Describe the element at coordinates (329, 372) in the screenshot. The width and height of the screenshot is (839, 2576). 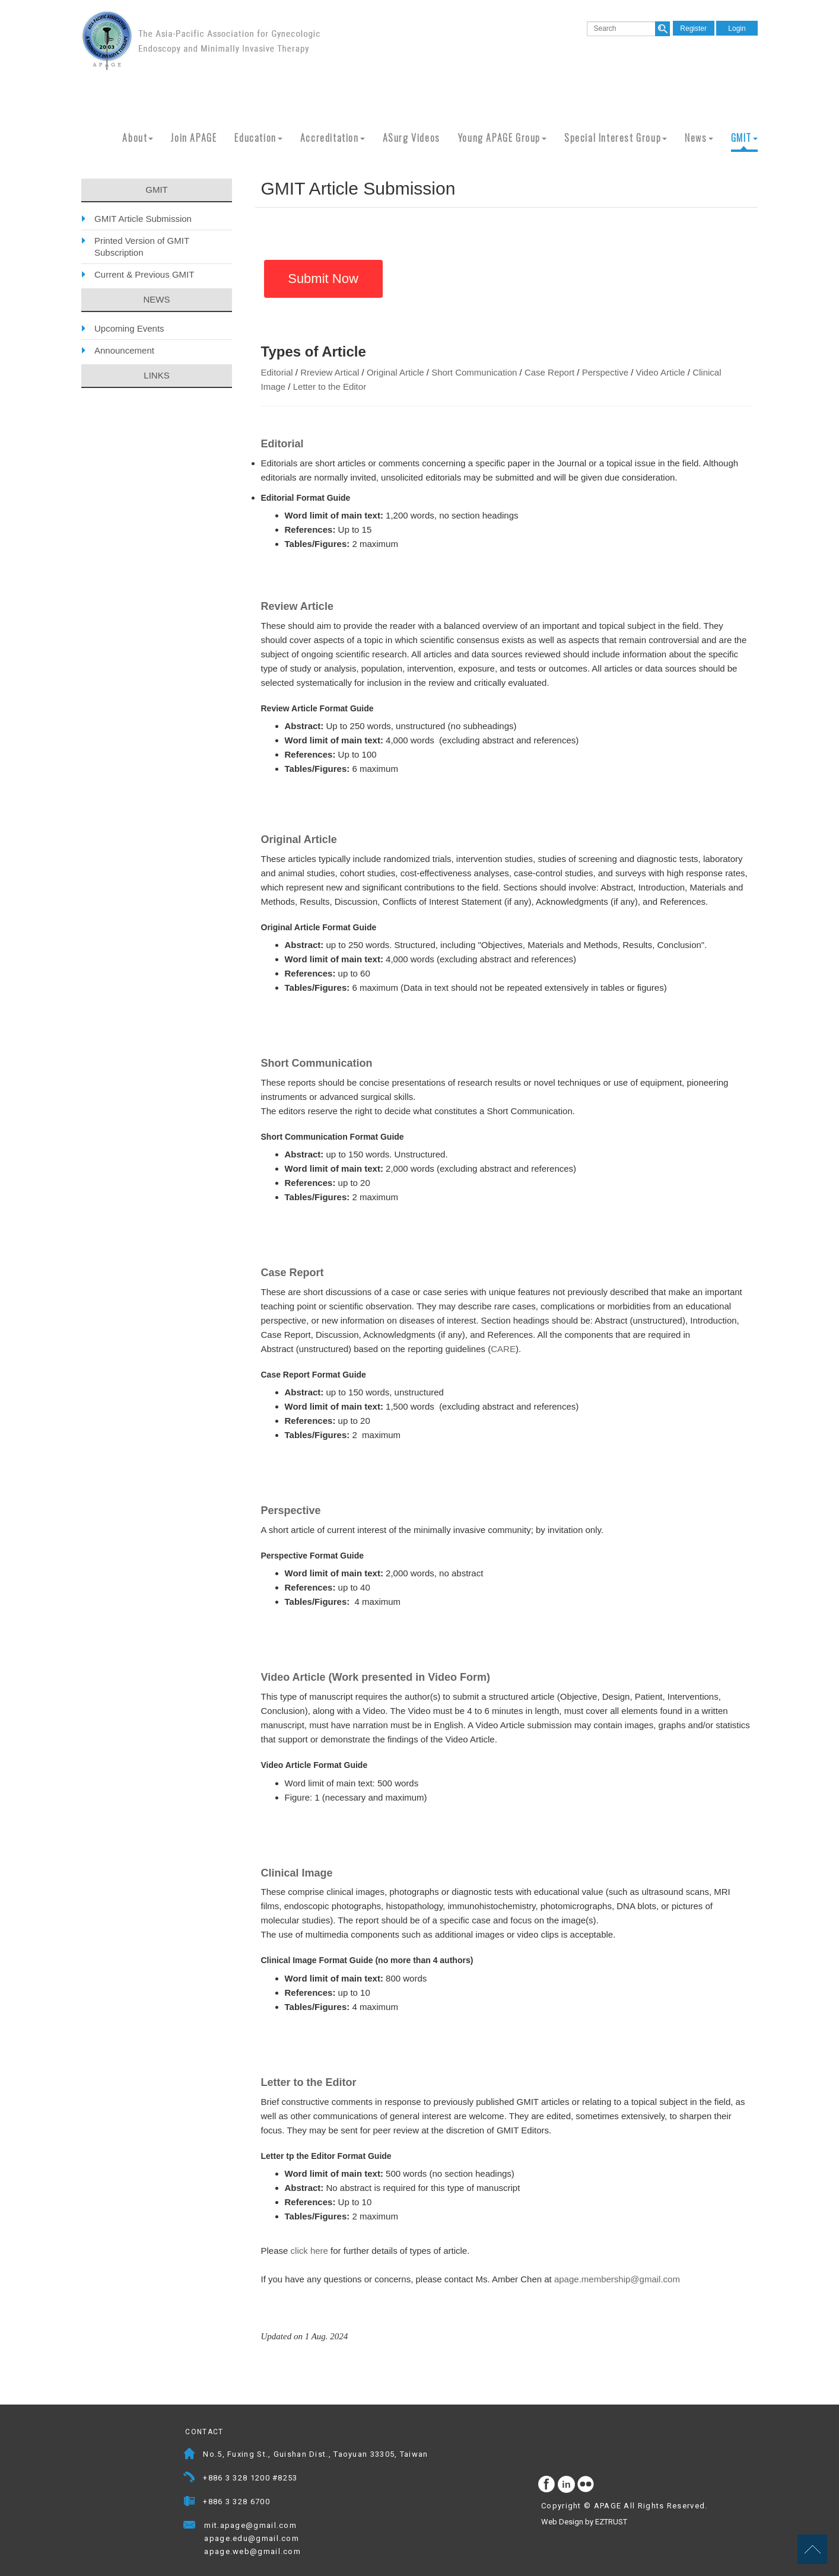
I see `Rreview Artical` at that location.